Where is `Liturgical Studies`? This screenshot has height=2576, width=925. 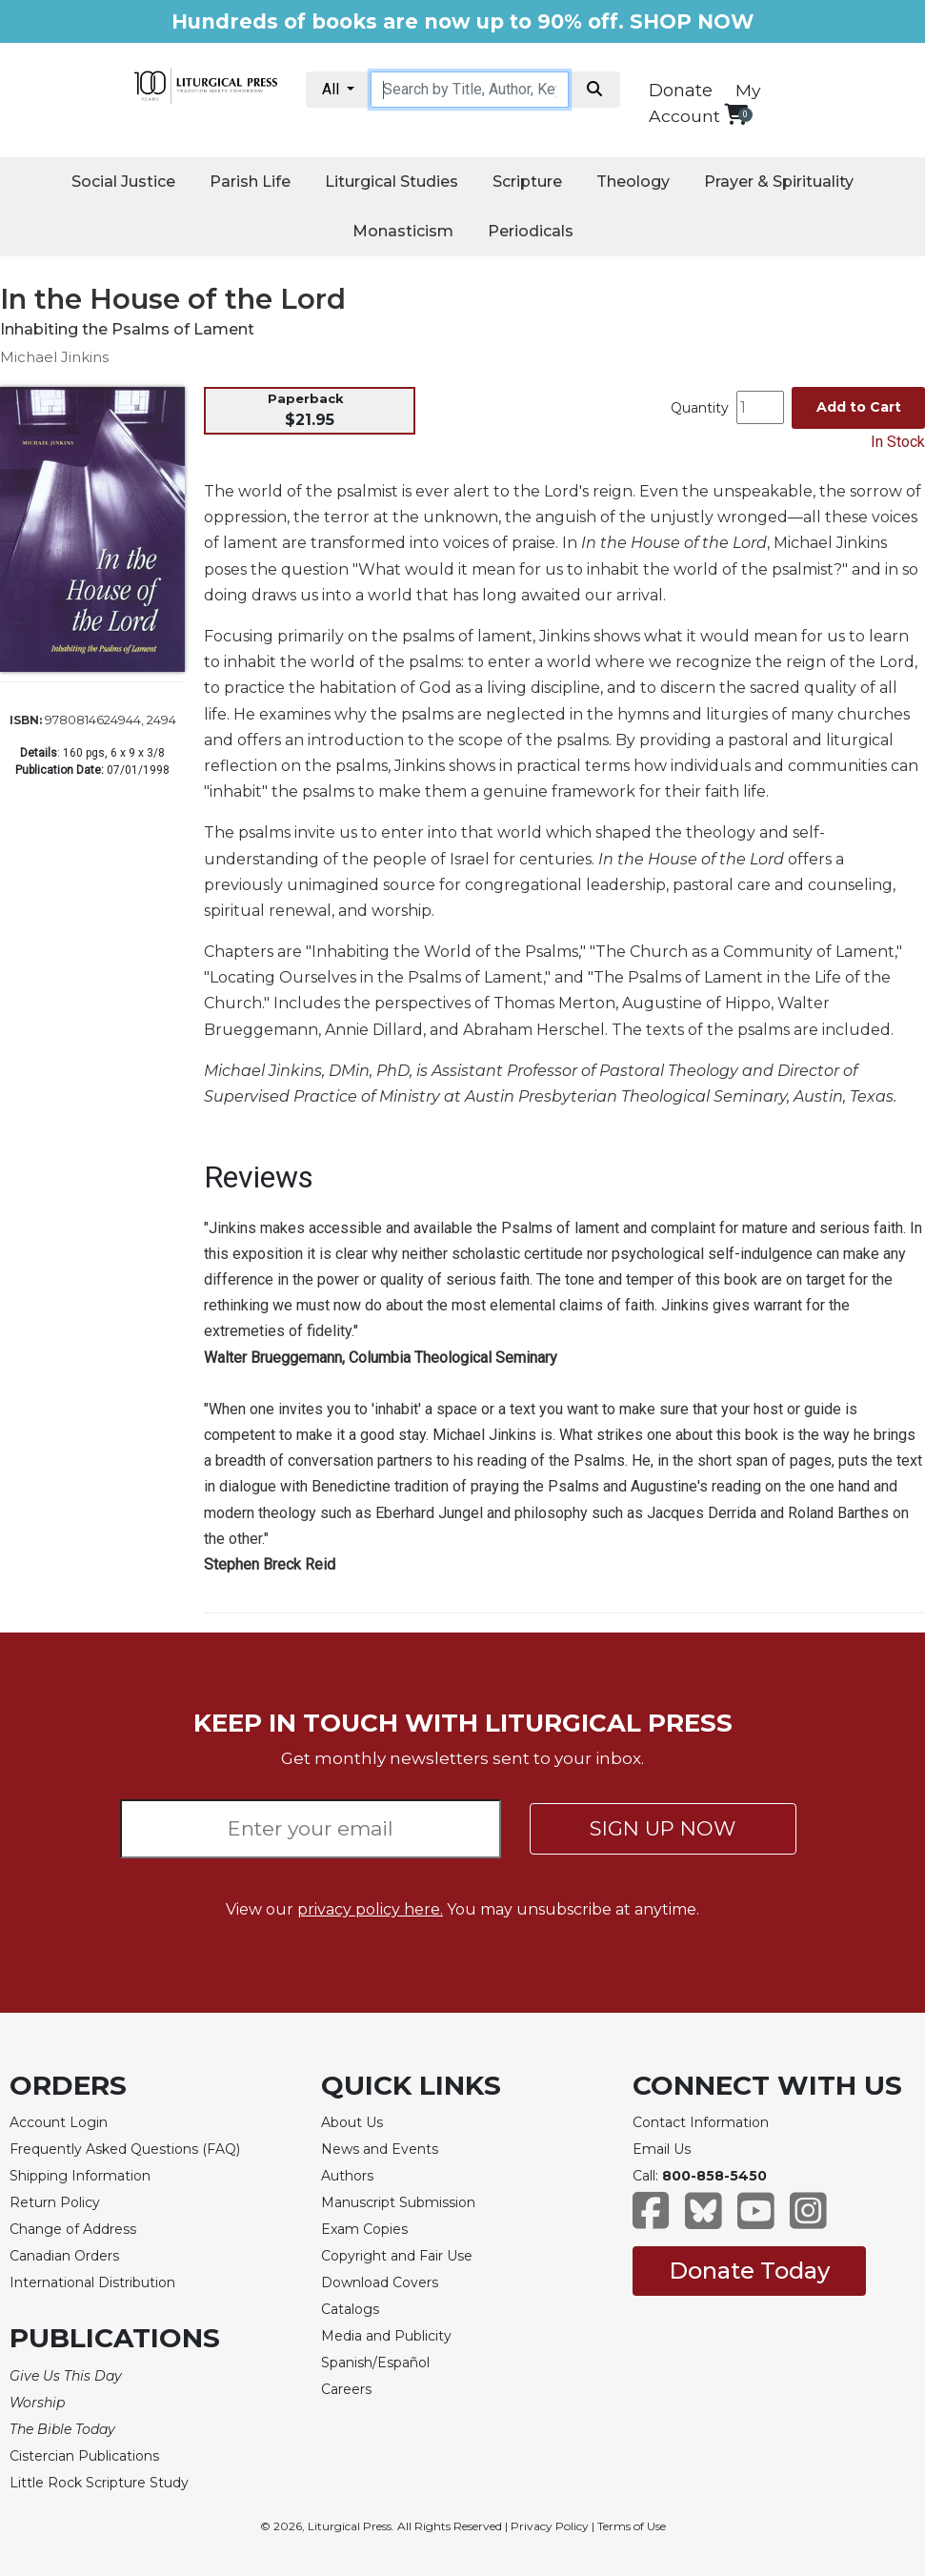
Liturgical Studies is located at coordinates (391, 181).